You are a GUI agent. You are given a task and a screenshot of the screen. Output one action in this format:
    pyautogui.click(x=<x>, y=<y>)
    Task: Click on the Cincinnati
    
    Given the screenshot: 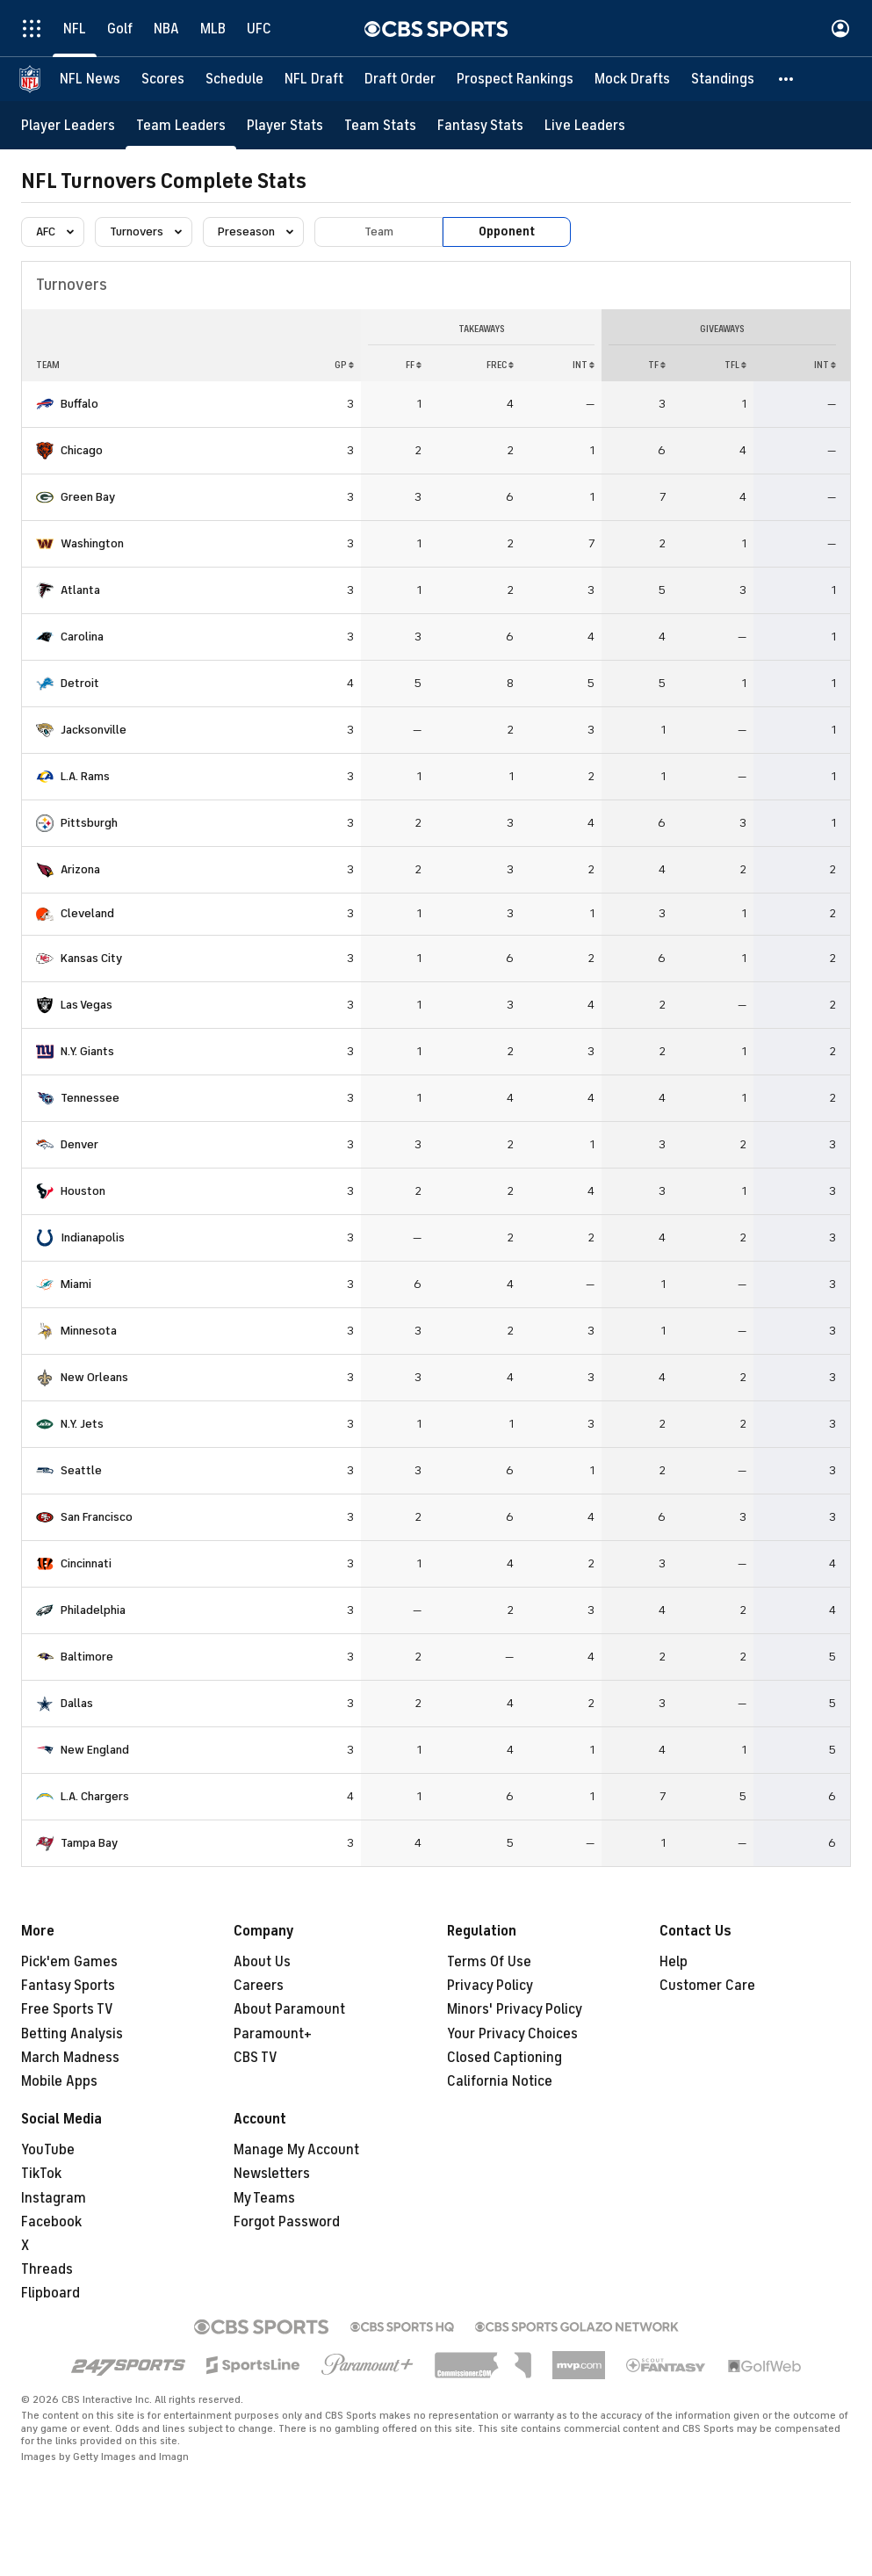 What is the action you would take?
    pyautogui.click(x=86, y=1563)
    